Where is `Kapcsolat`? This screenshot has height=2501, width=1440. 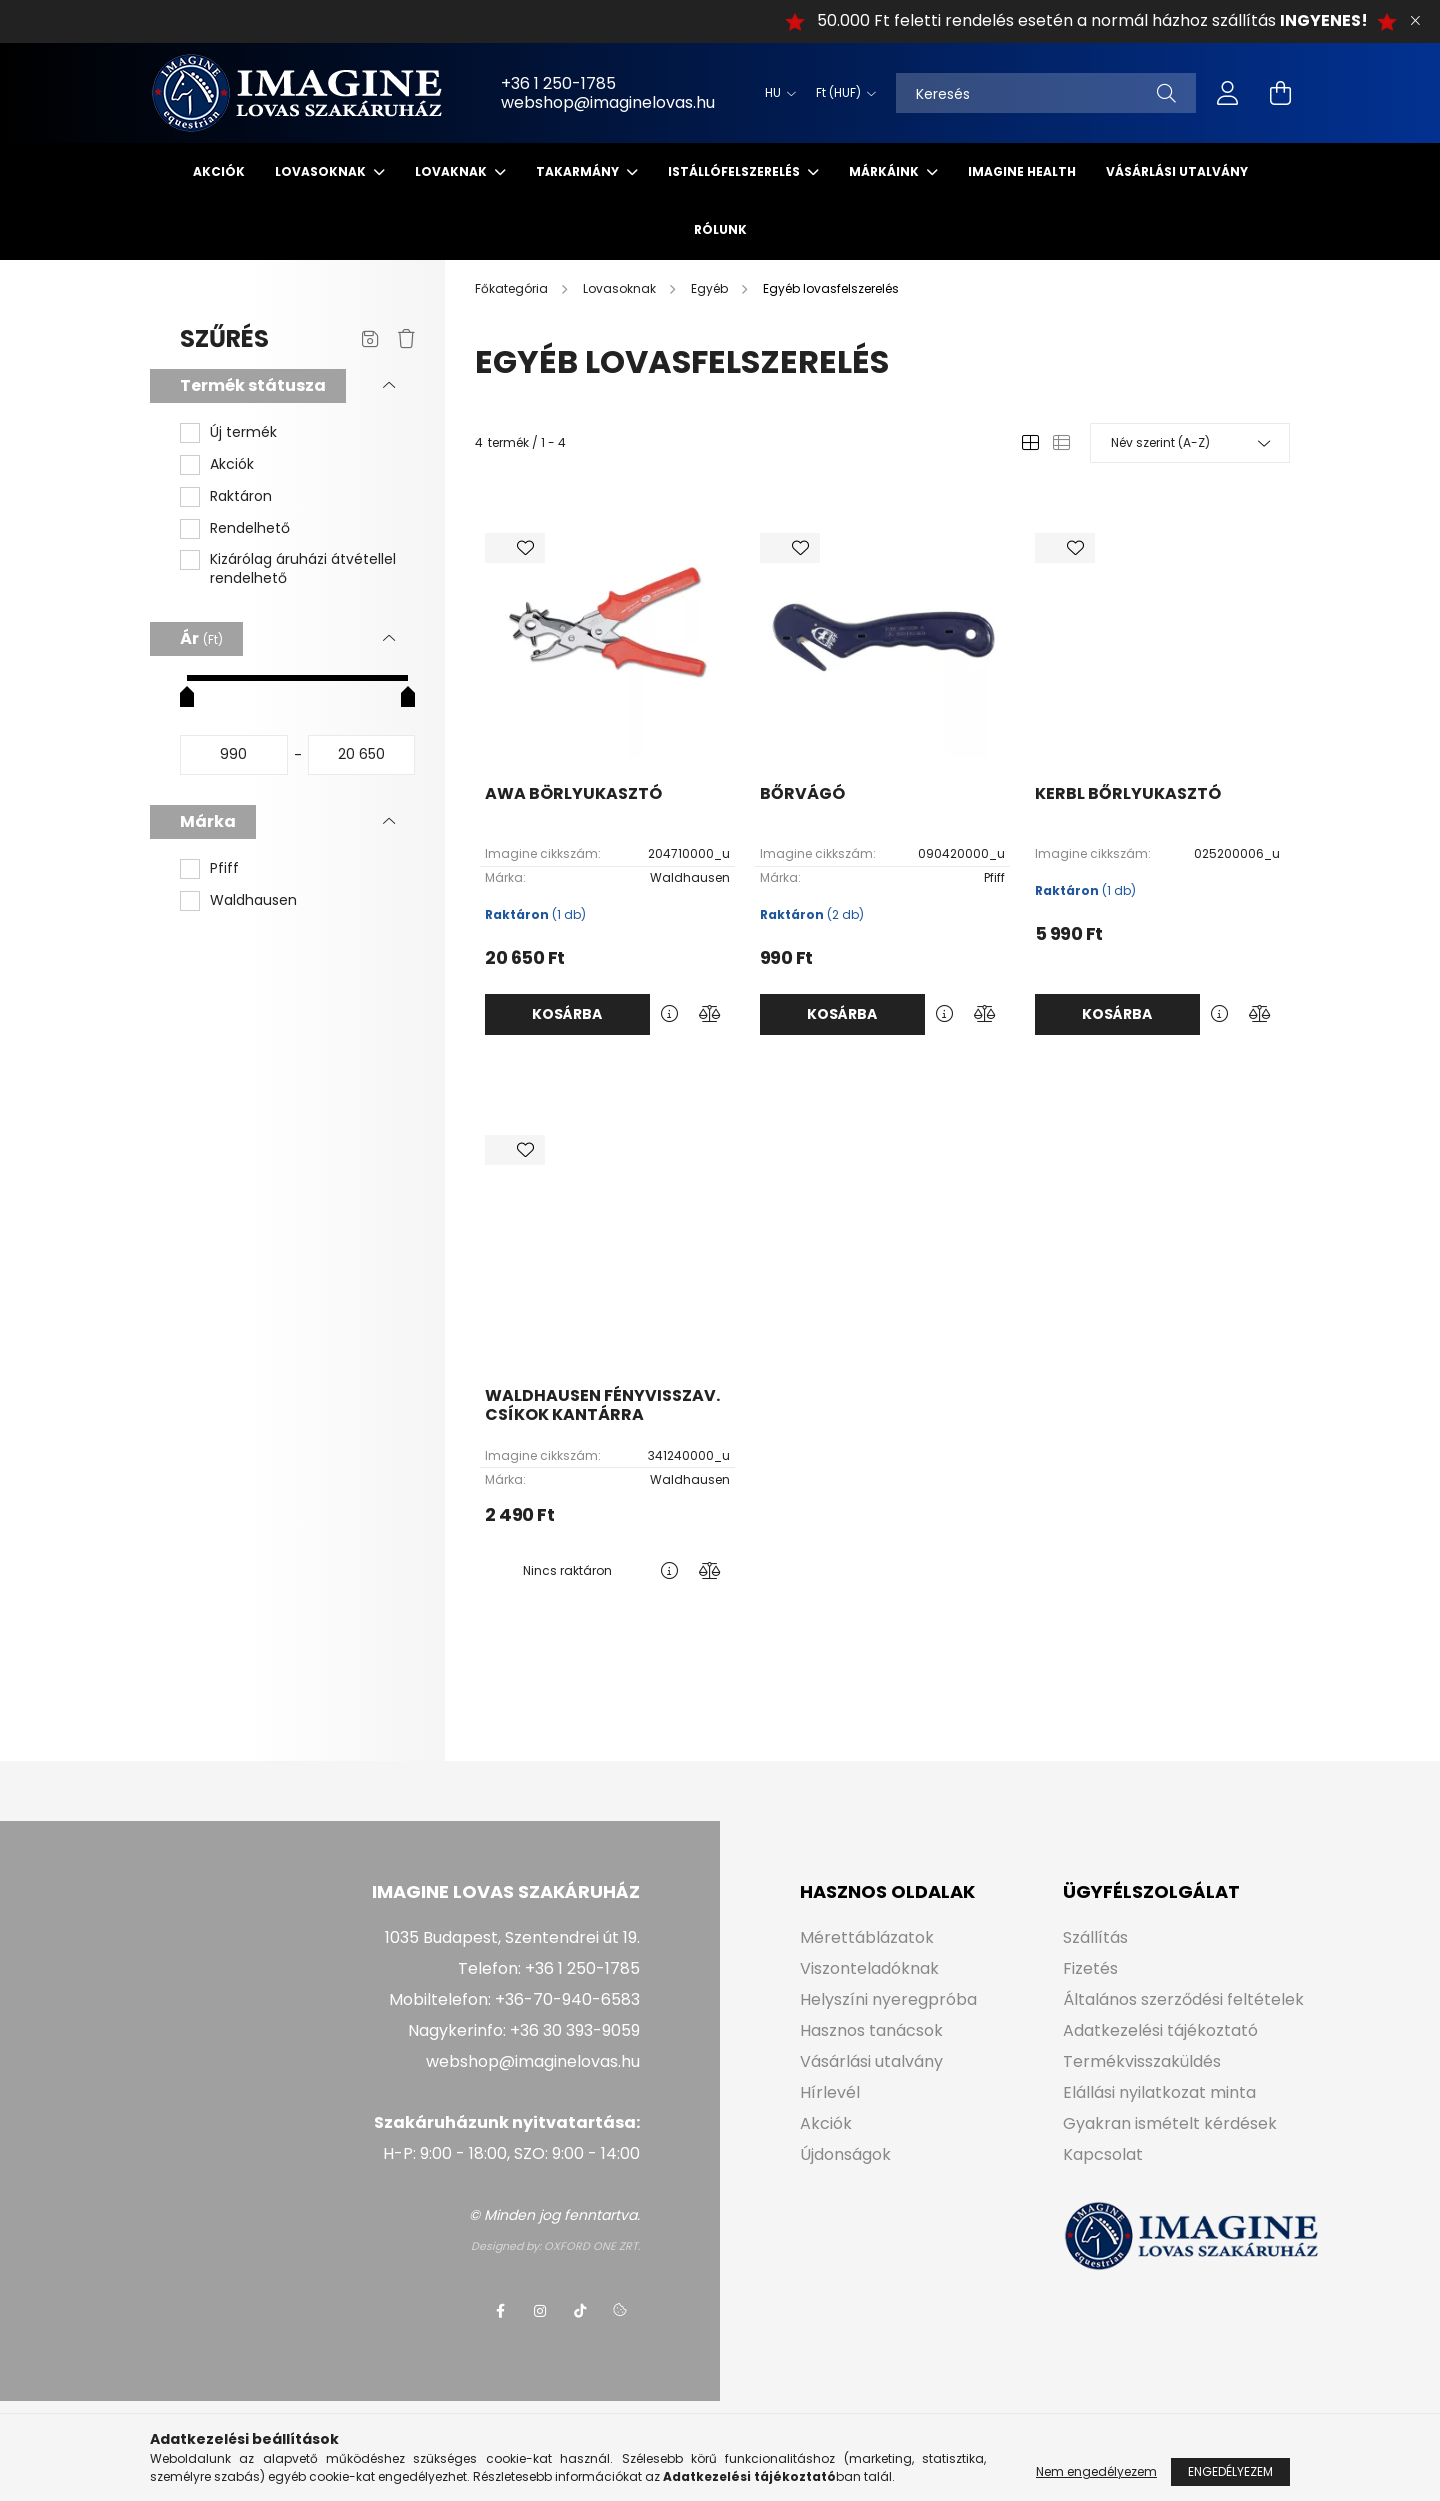 Kapcsolat is located at coordinates (1103, 2154).